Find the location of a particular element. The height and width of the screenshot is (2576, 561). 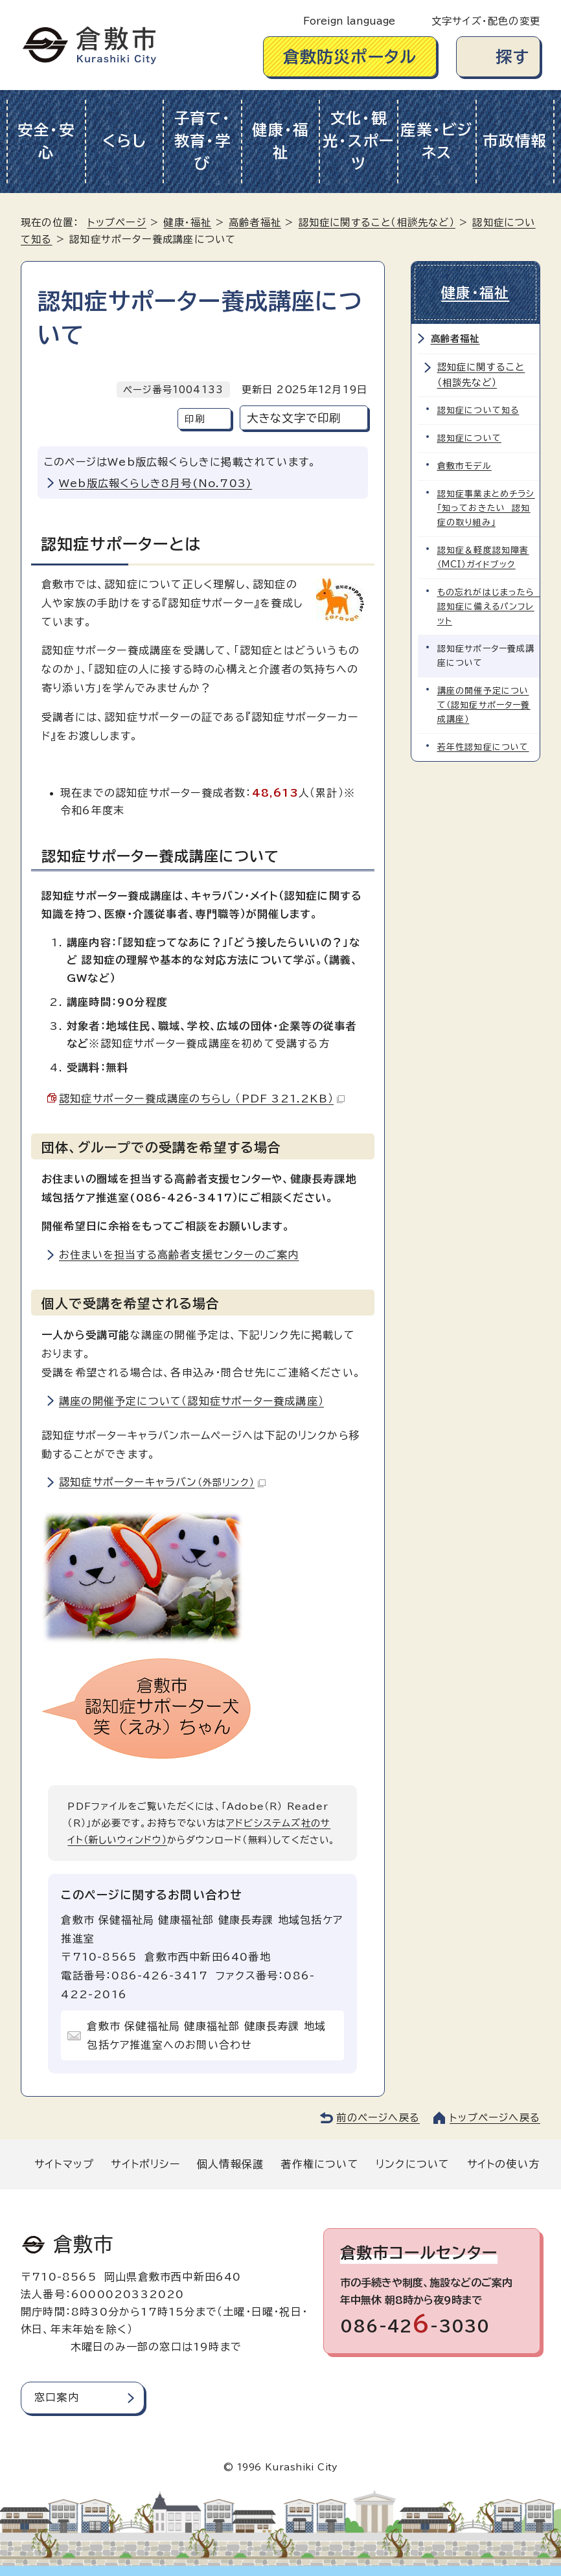

認知症事業まとめチラシ「知っておきたい 認知症の取り組み」 is located at coordinates (486, 508).